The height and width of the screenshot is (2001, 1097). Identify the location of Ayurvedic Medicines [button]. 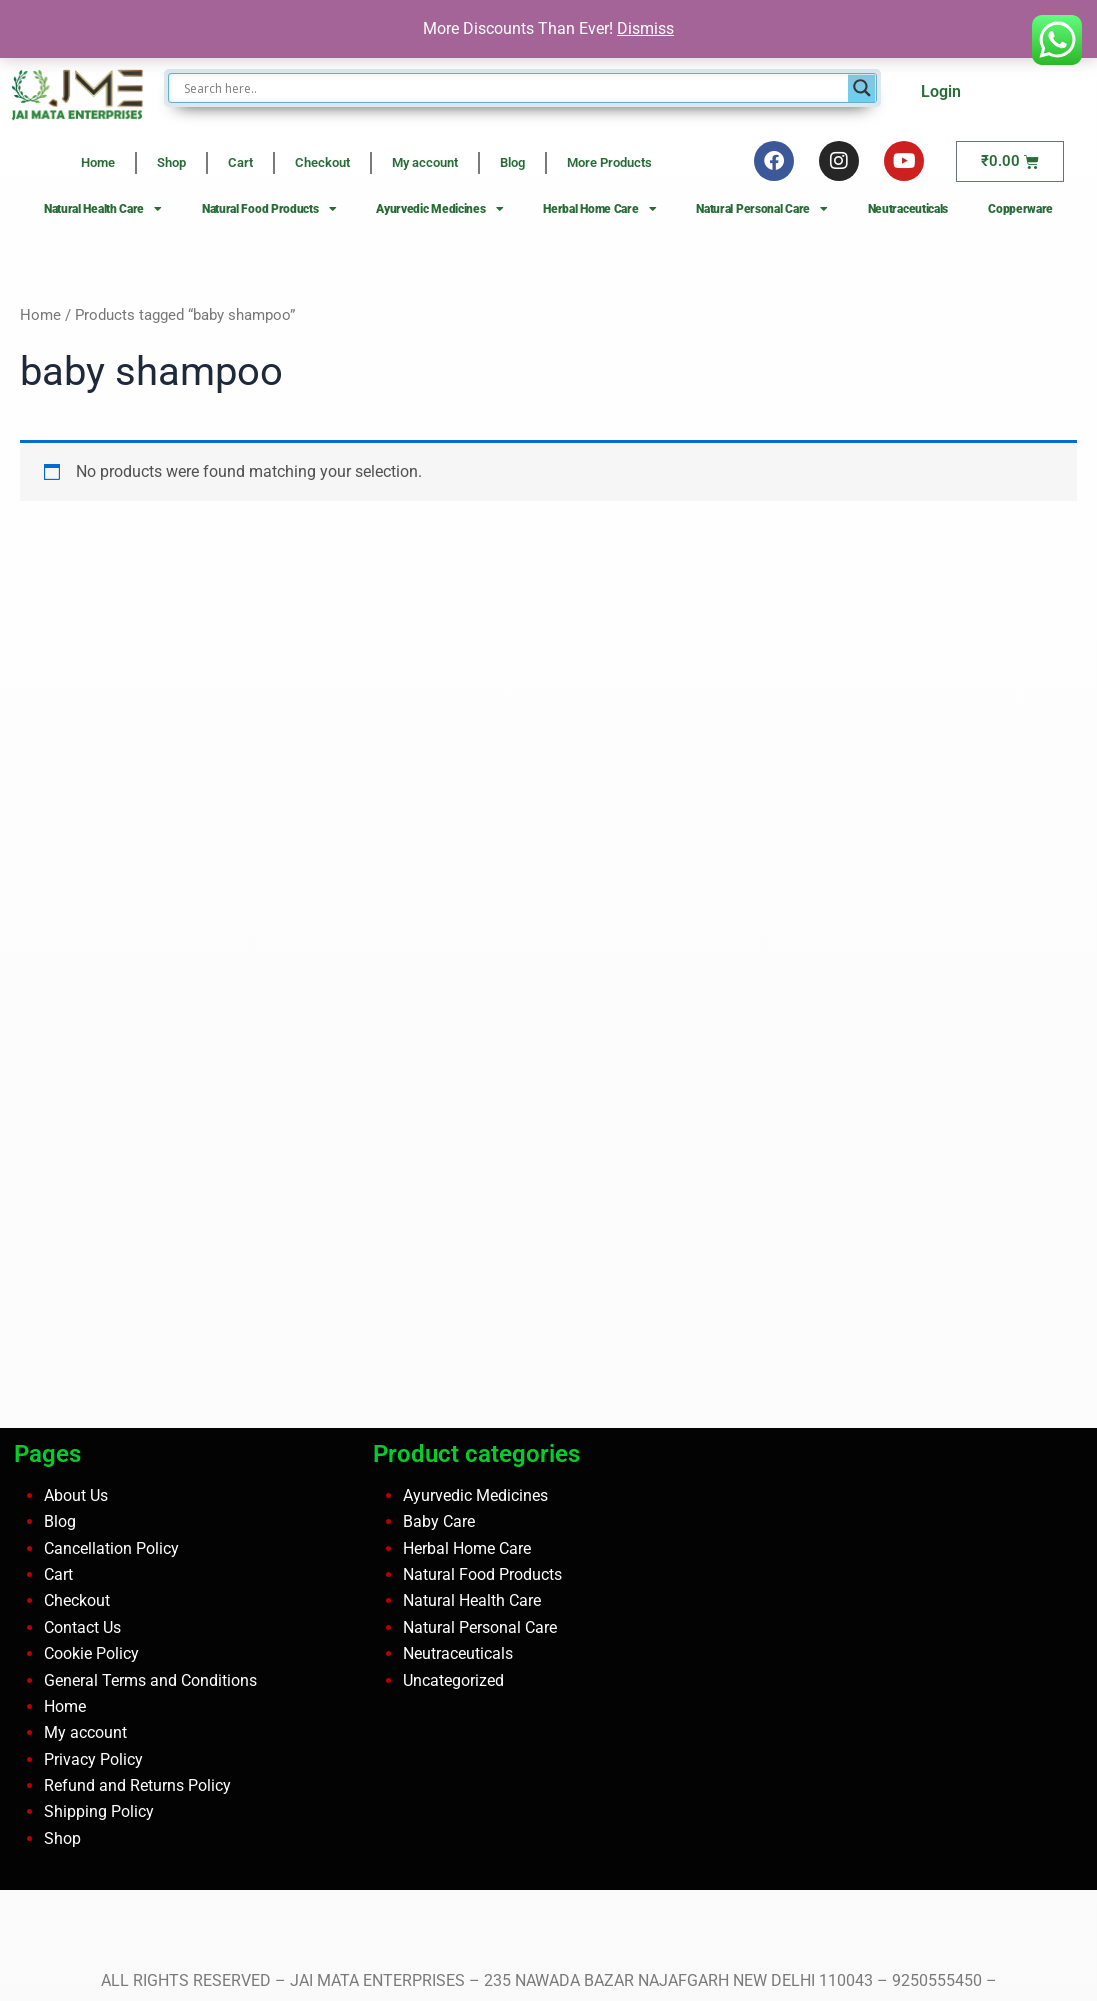
(439, 209).